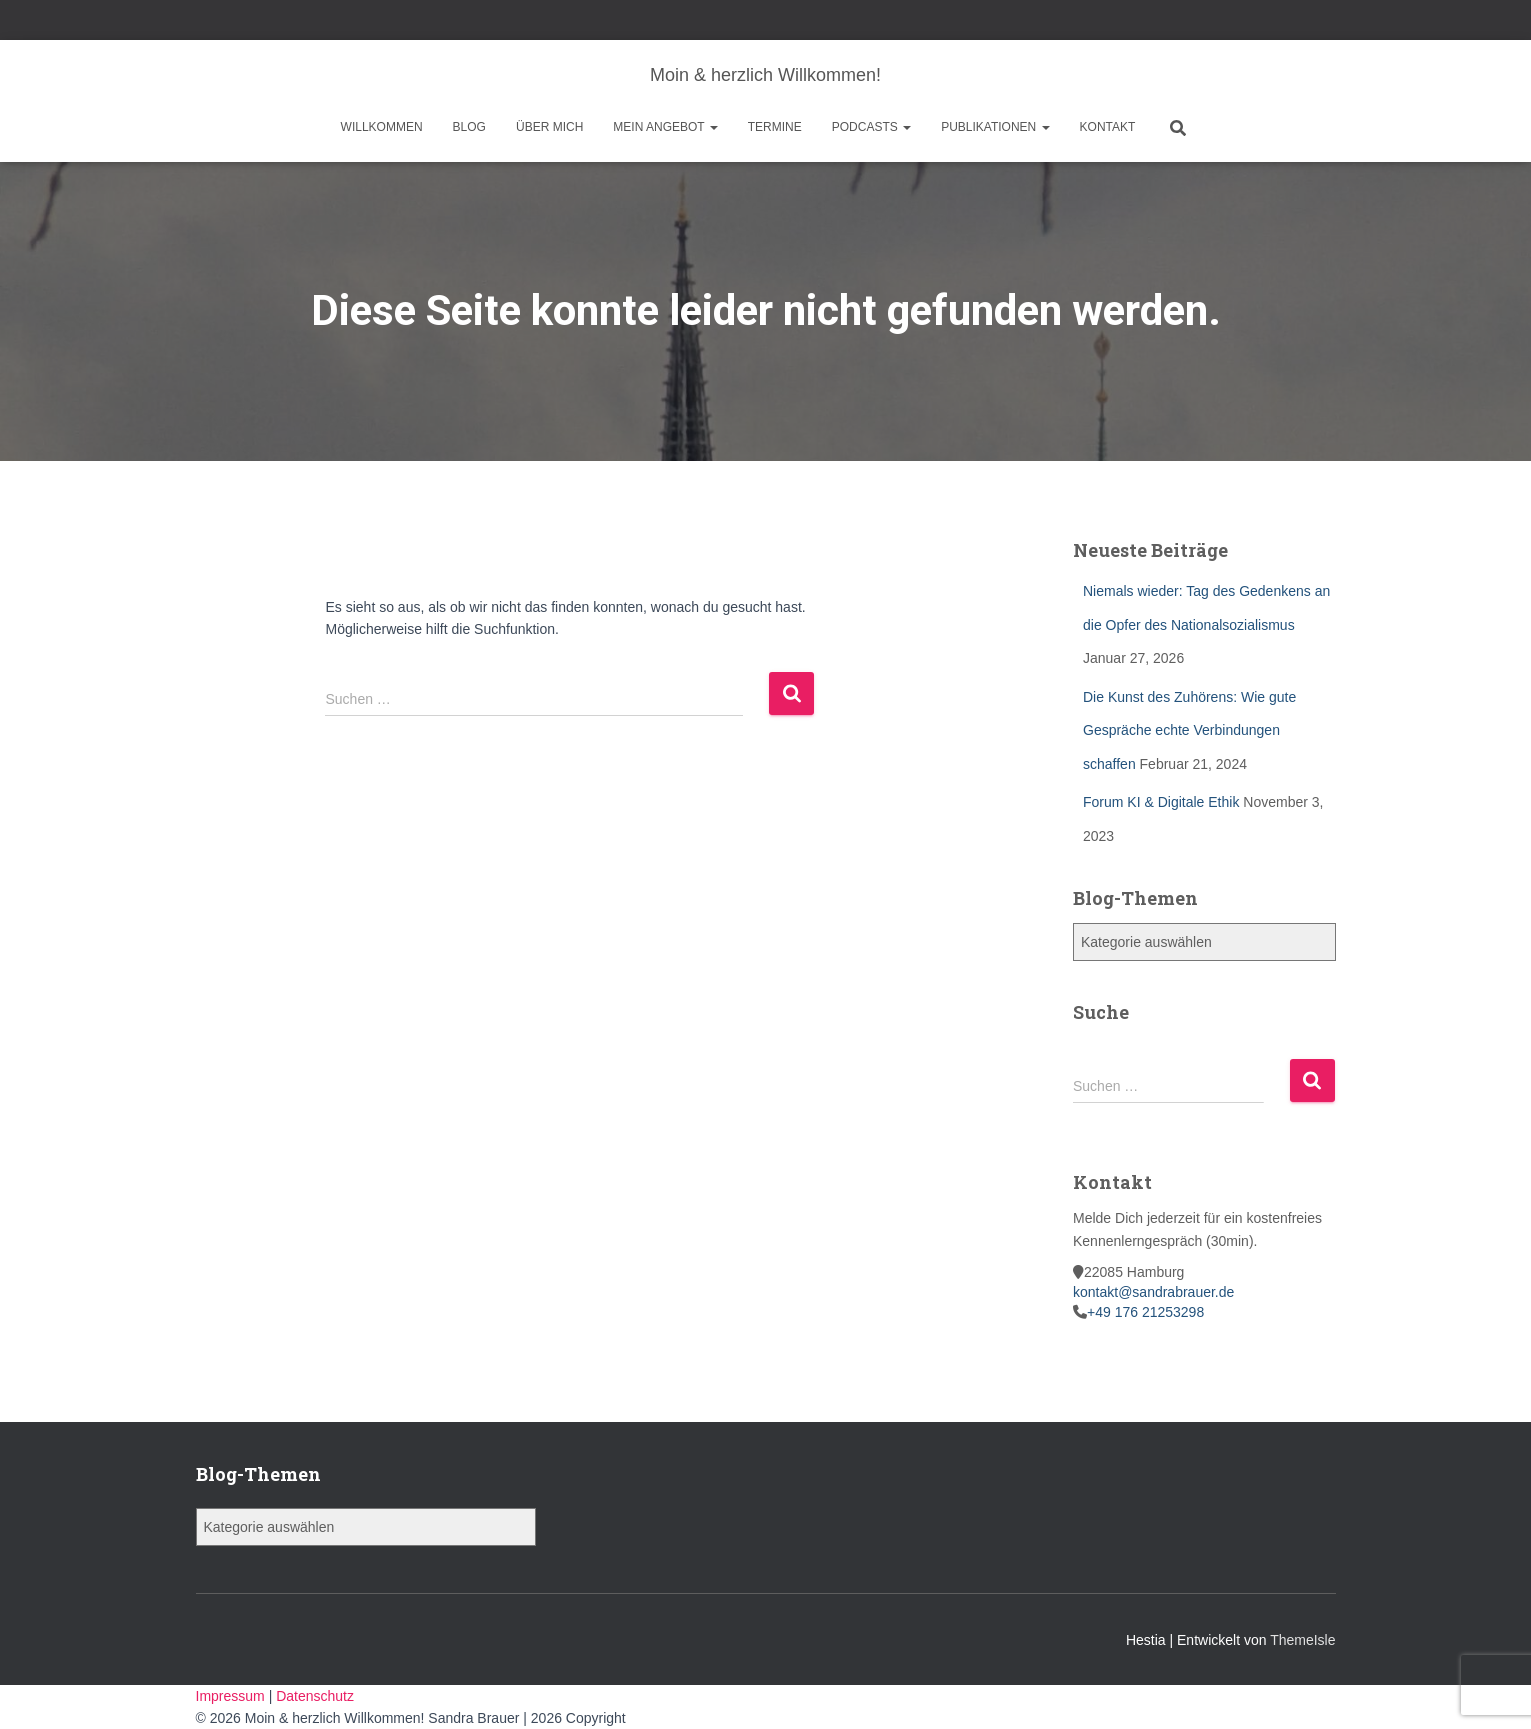 This screenshot has width=1531, height=1729. I want to click on Blog, so click(469, 127).